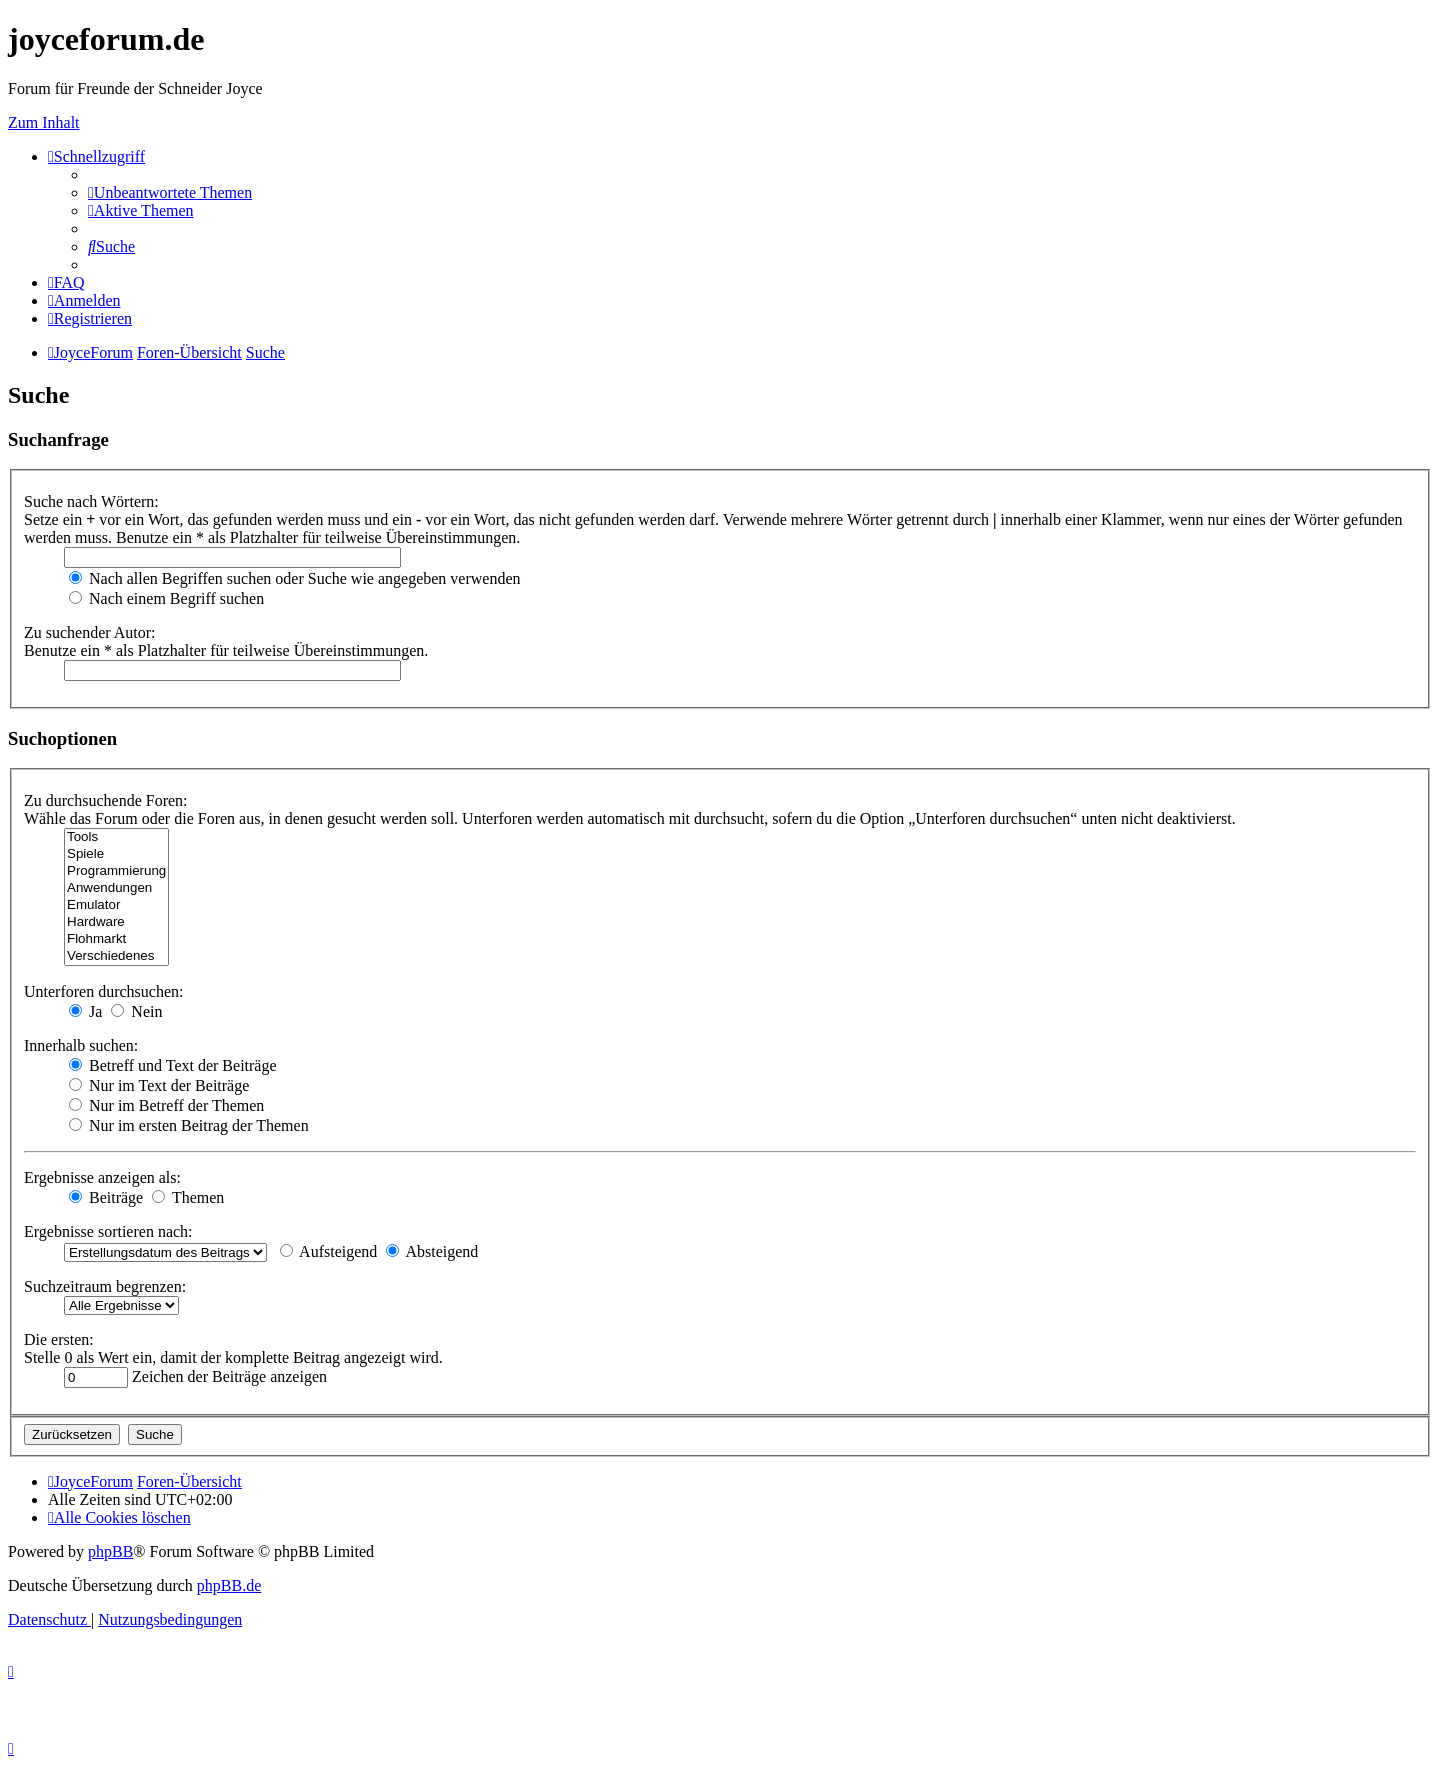  What do you see at coordinates (104, 991) in the screenshot?
I see `Unterforen durchsuchen:` at bounding box center [104, 991].